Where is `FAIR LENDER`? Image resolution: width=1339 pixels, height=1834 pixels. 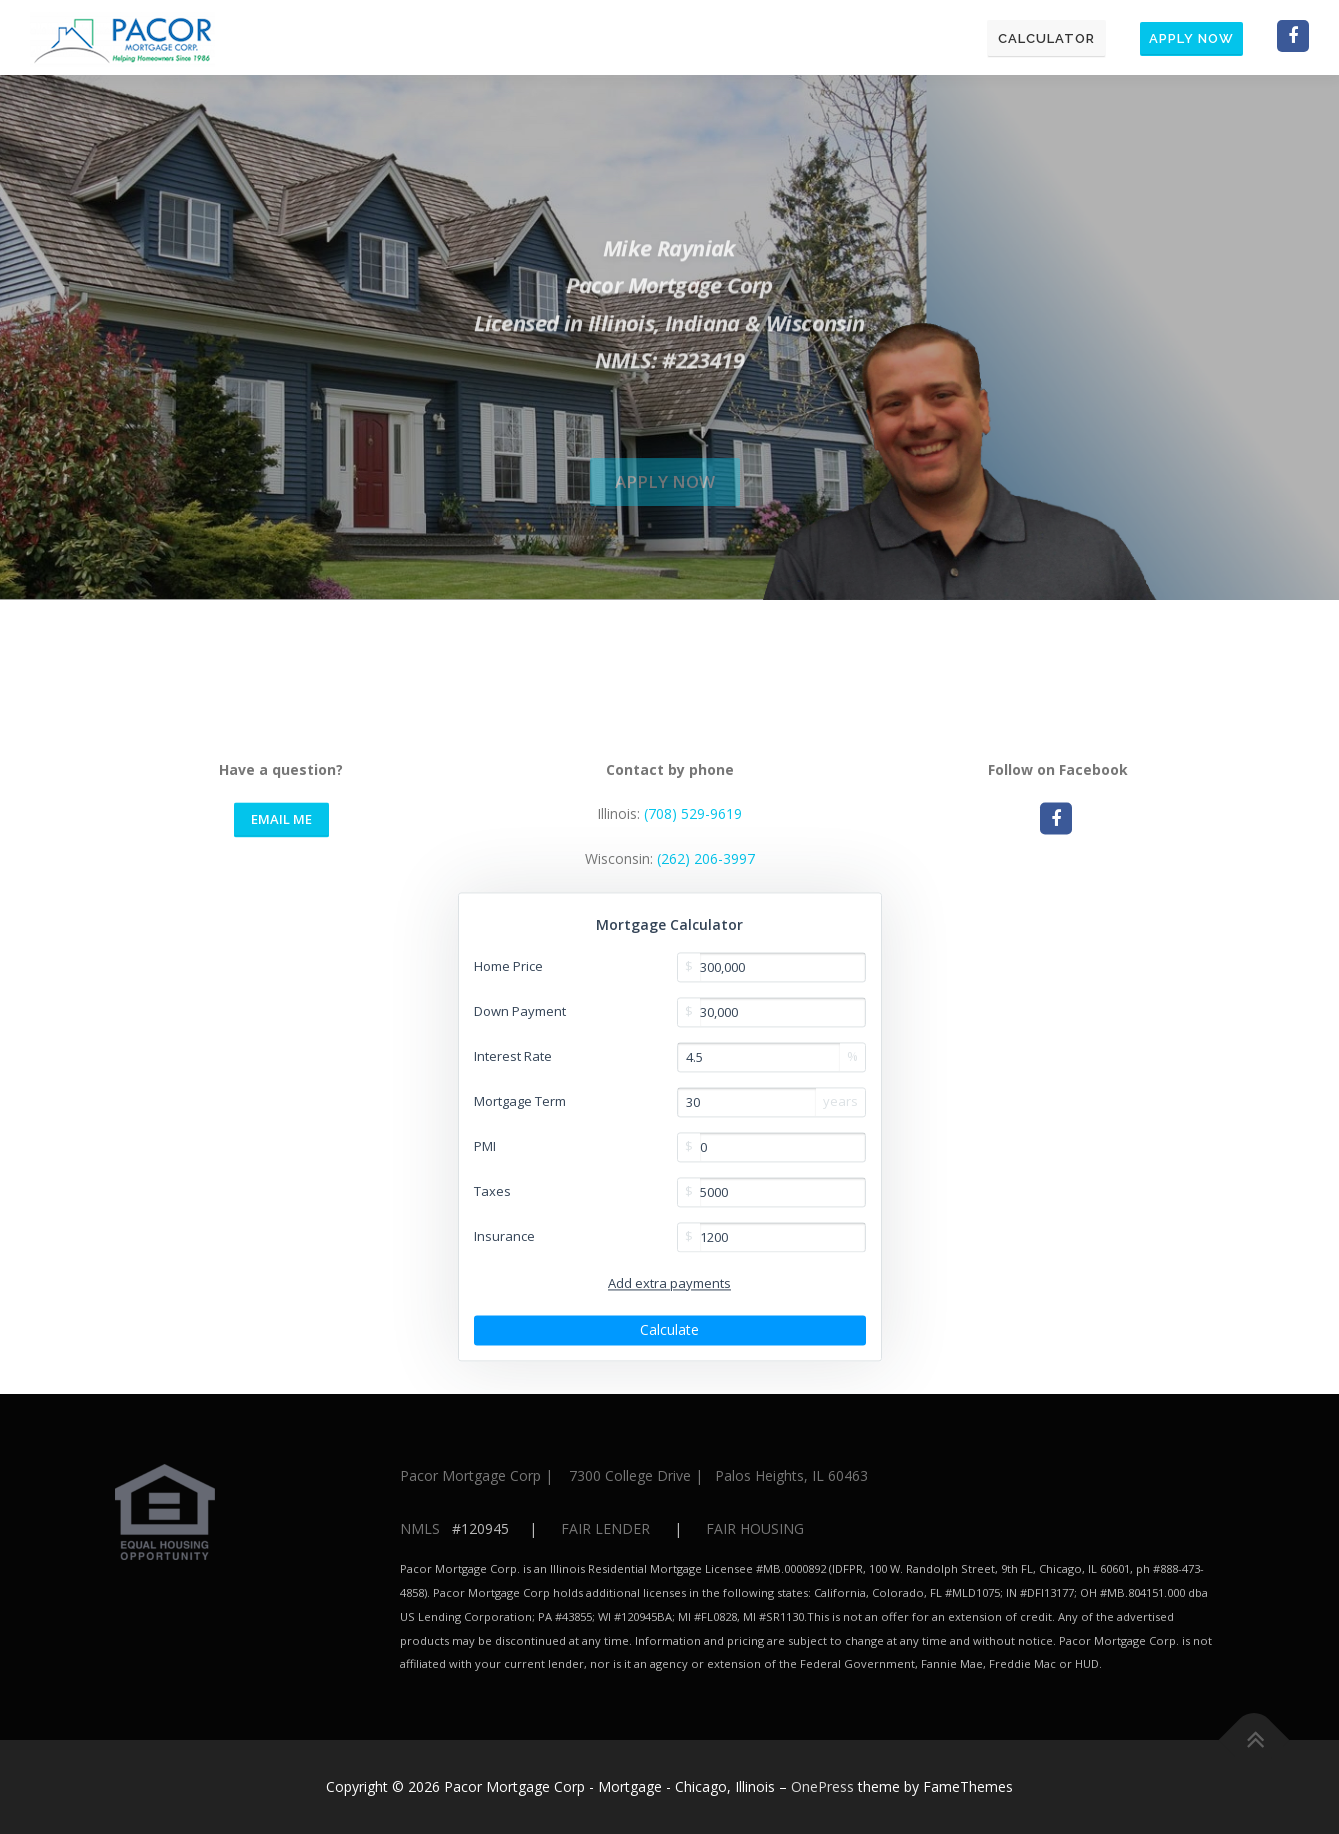
FAIR LENDER is located at coordinates (605, 1528).